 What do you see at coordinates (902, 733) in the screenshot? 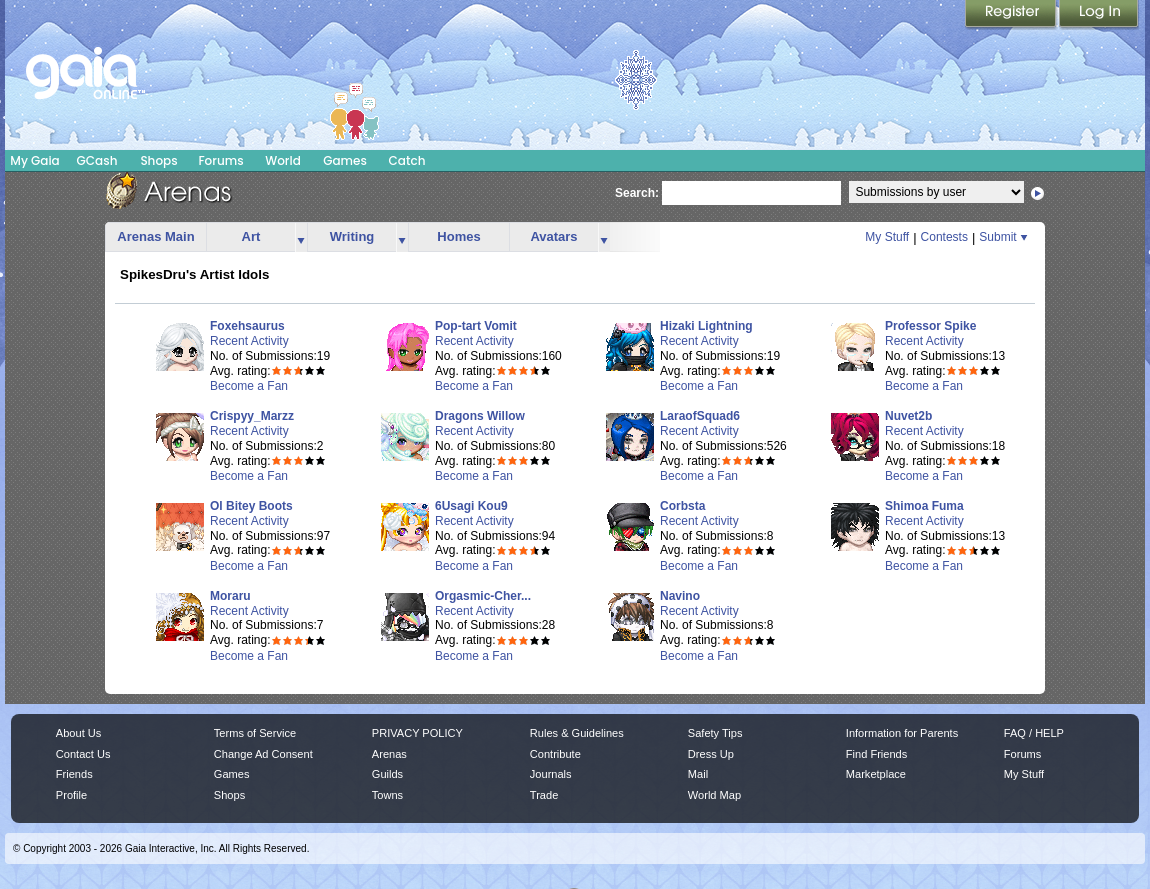
I see `Information for Parents` at bounding box center [902, 733].